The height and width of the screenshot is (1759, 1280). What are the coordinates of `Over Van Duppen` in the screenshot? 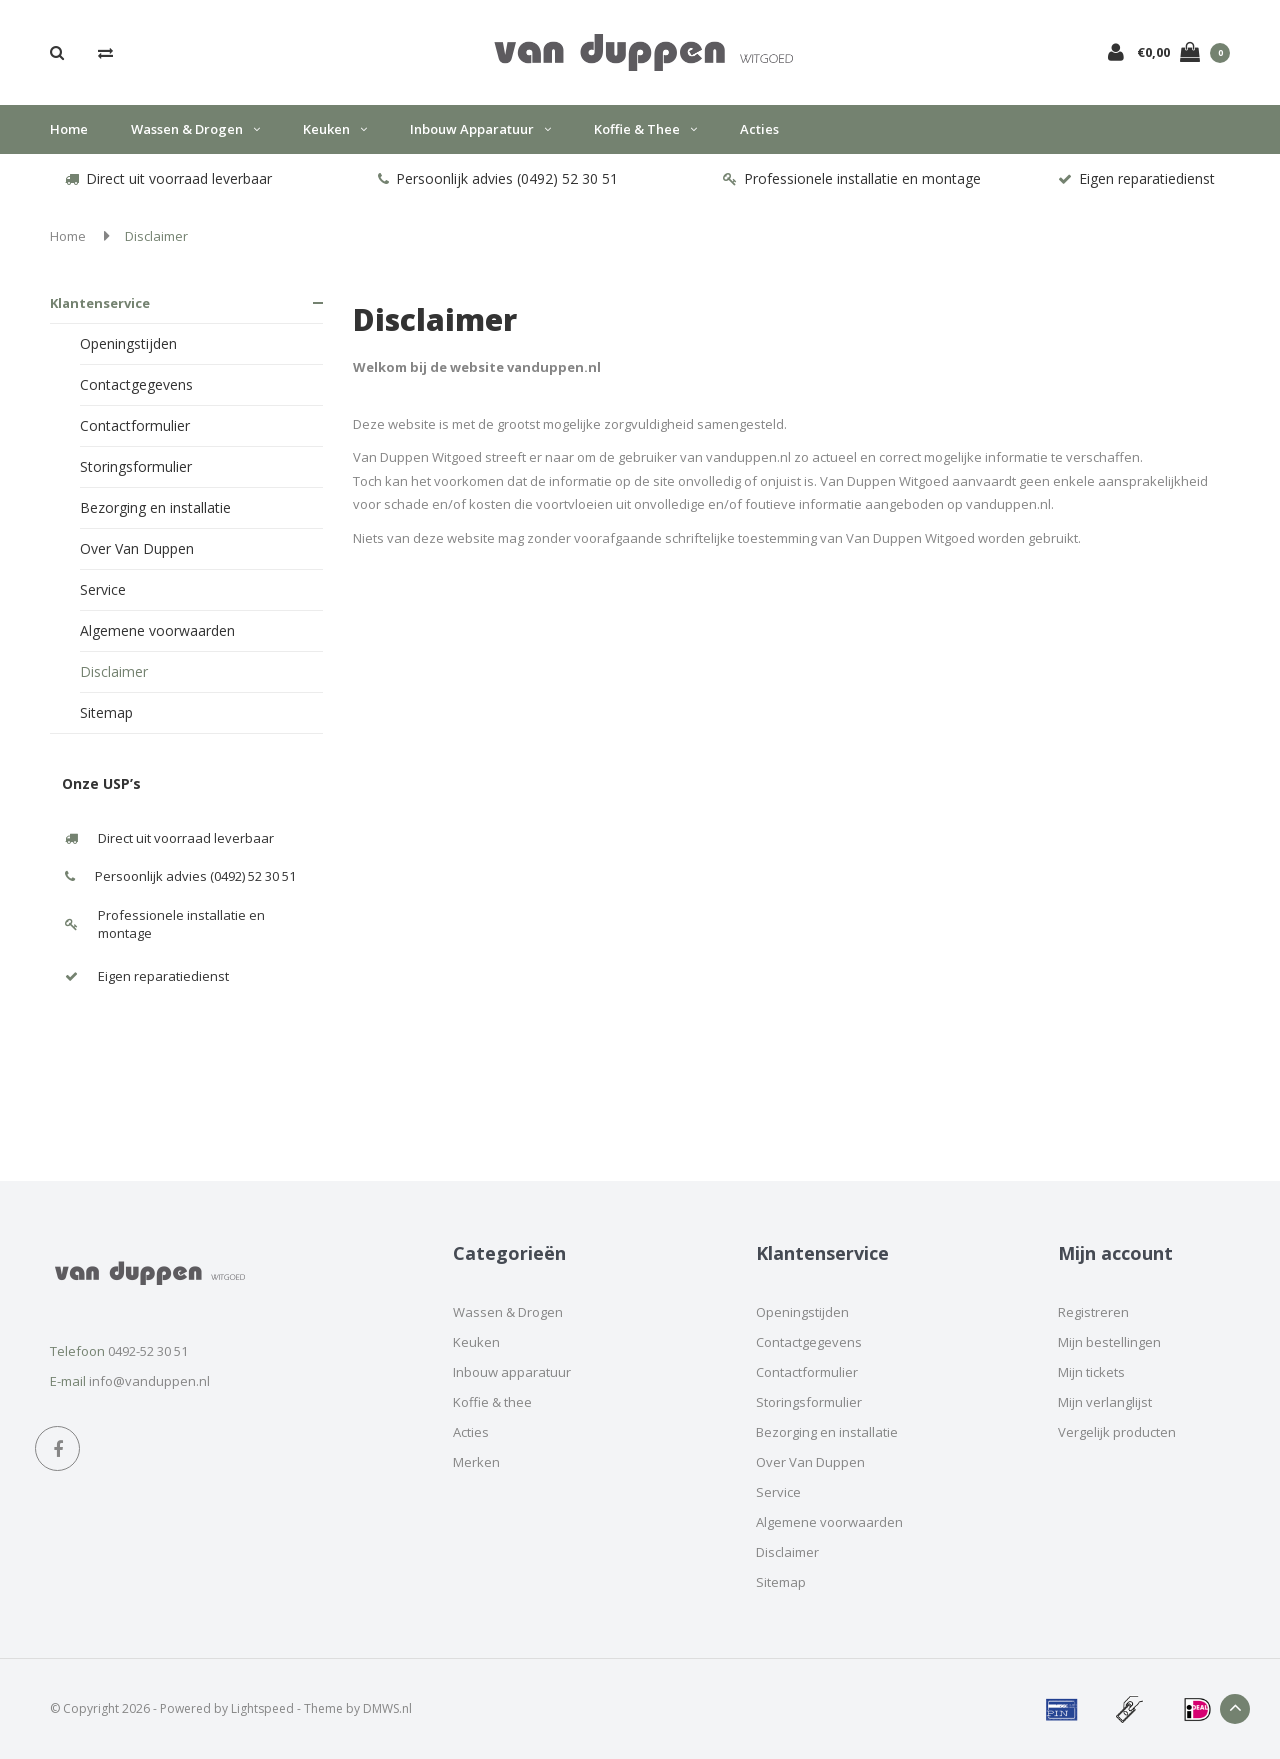 It's located at (137, 548).